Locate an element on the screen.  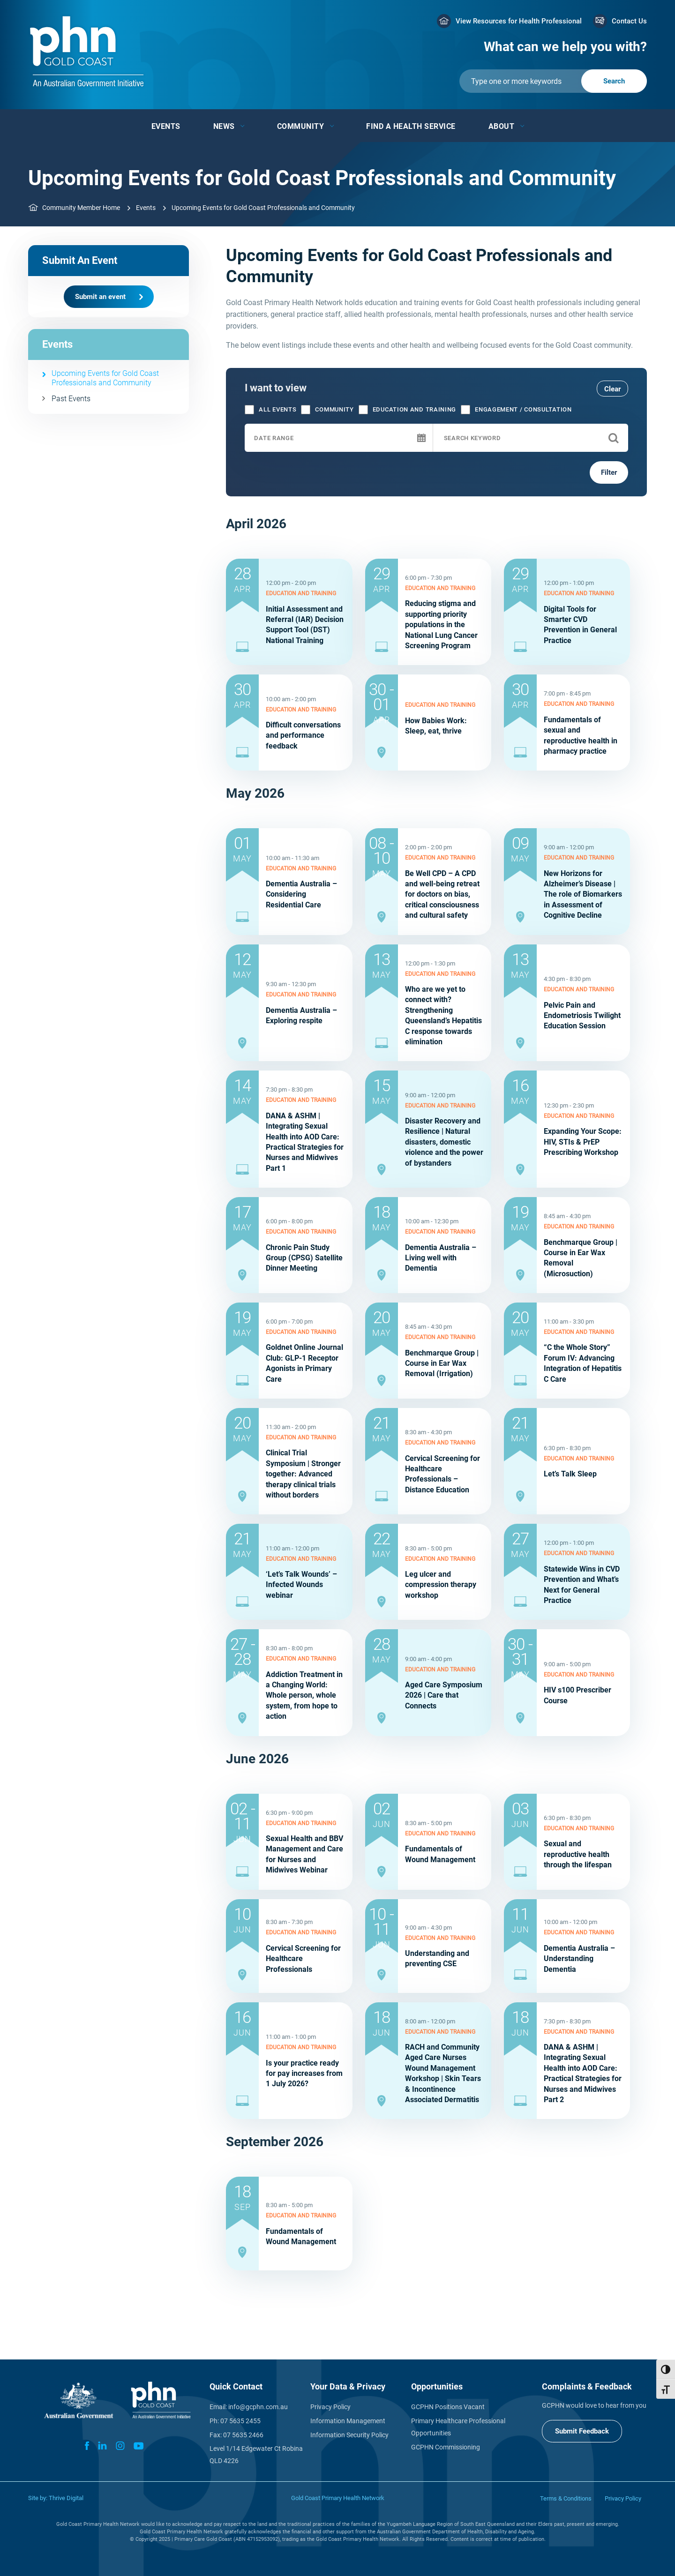
Submit Feedback is located at coordinates (582, 2431).